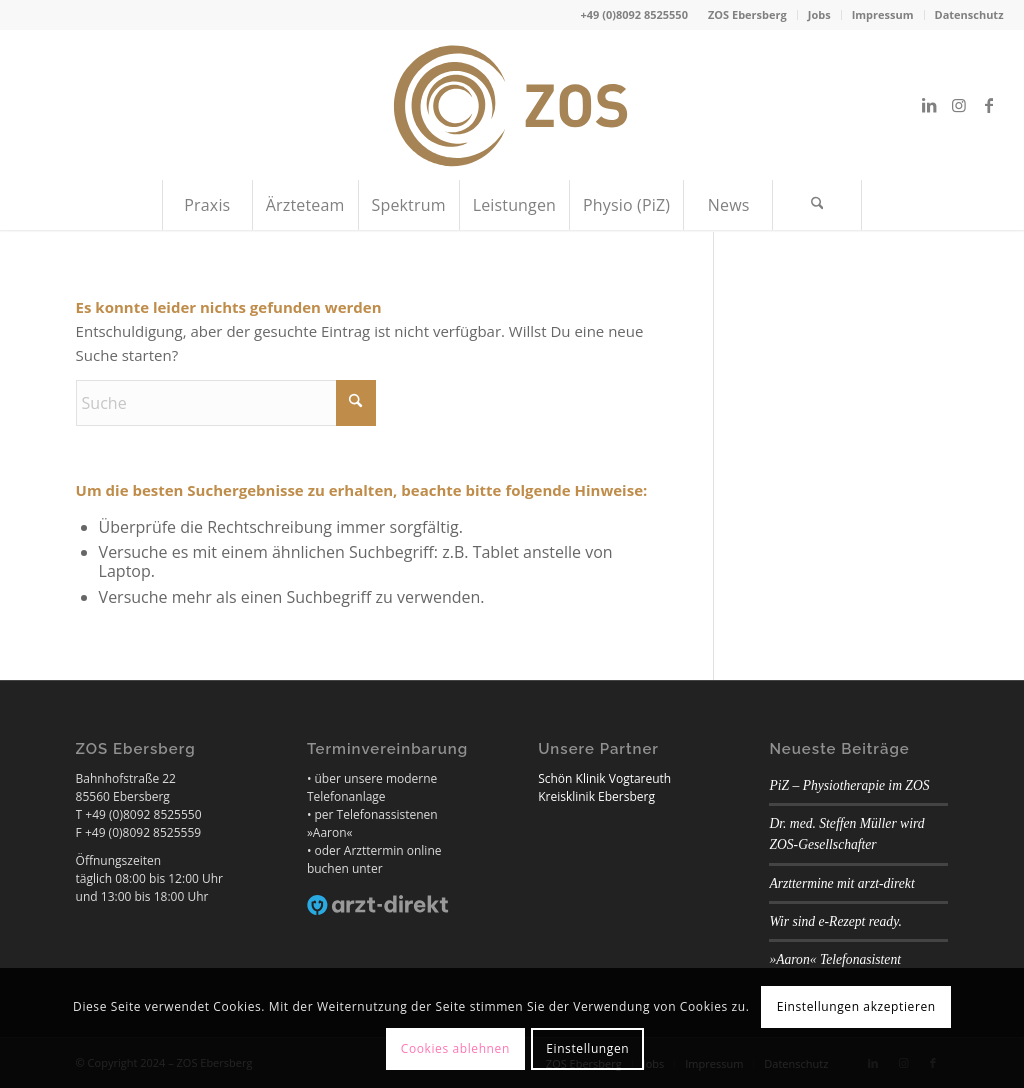  Describe the element at coordinates (747, 14) in the screenshot. I see `ZOS Ebersberg` at that location.